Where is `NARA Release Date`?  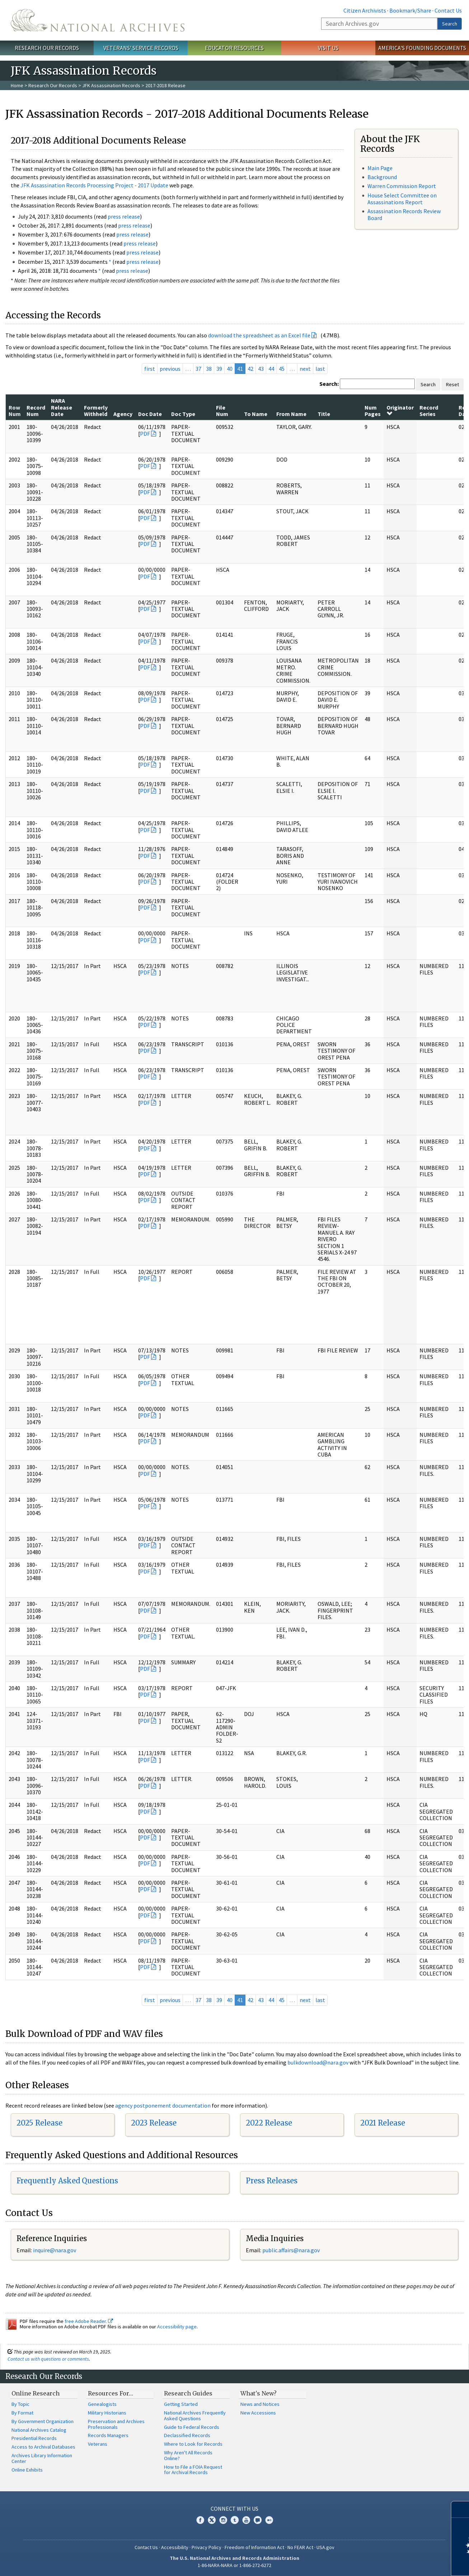
NARA Release Date is located at coordinates (61, 407).